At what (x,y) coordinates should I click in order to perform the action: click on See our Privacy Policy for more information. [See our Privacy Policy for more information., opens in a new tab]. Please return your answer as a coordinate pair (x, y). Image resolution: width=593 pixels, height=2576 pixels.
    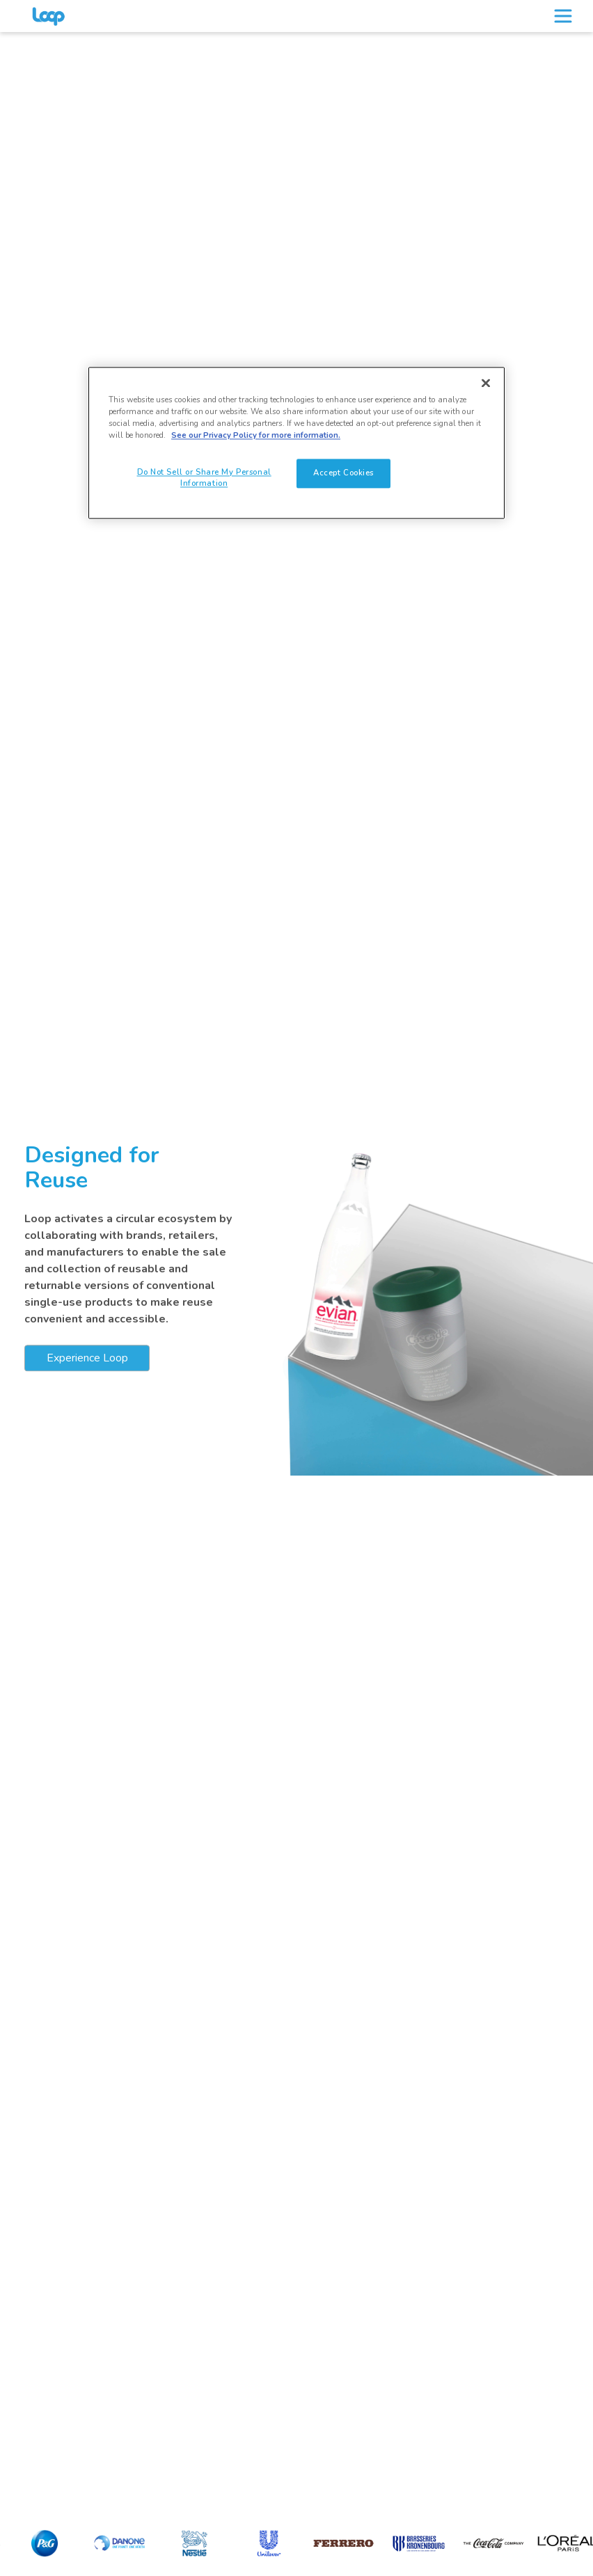
    Looking at the image, I should click on (255, 435).